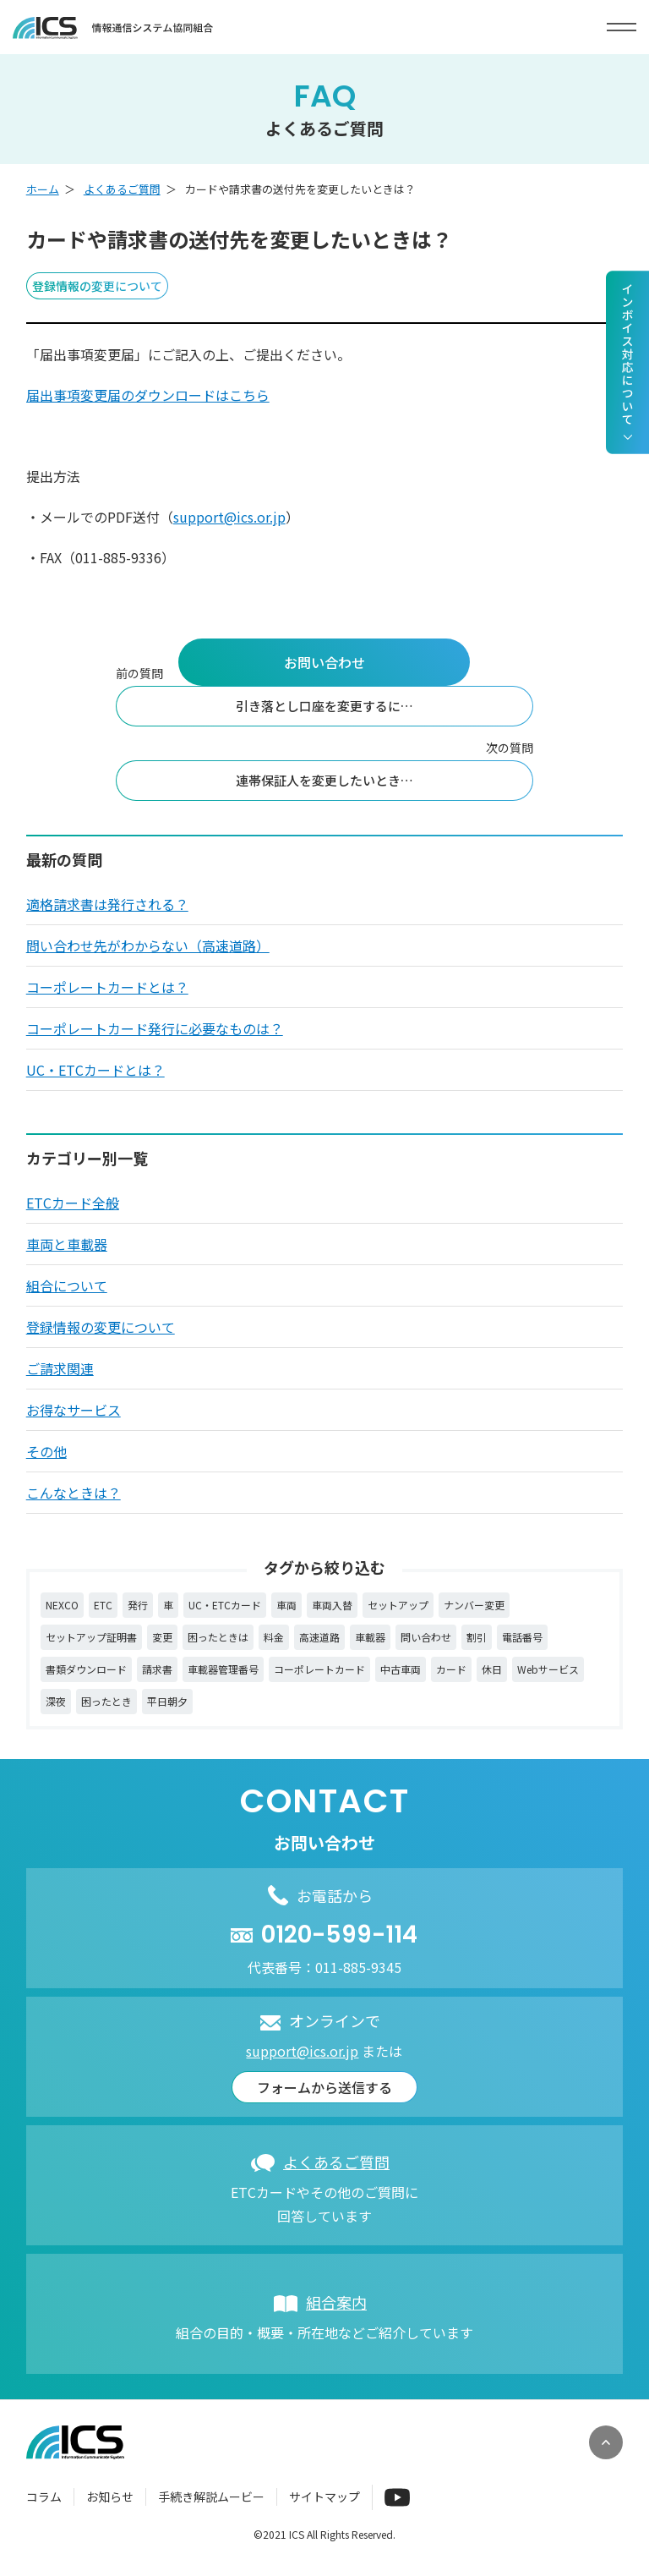 The height and width of the screenshot is (2576, 649). What do you see at coordinates (286, 1605) in the screenshot?
I see `車両` at bounding box center [286, 1605].